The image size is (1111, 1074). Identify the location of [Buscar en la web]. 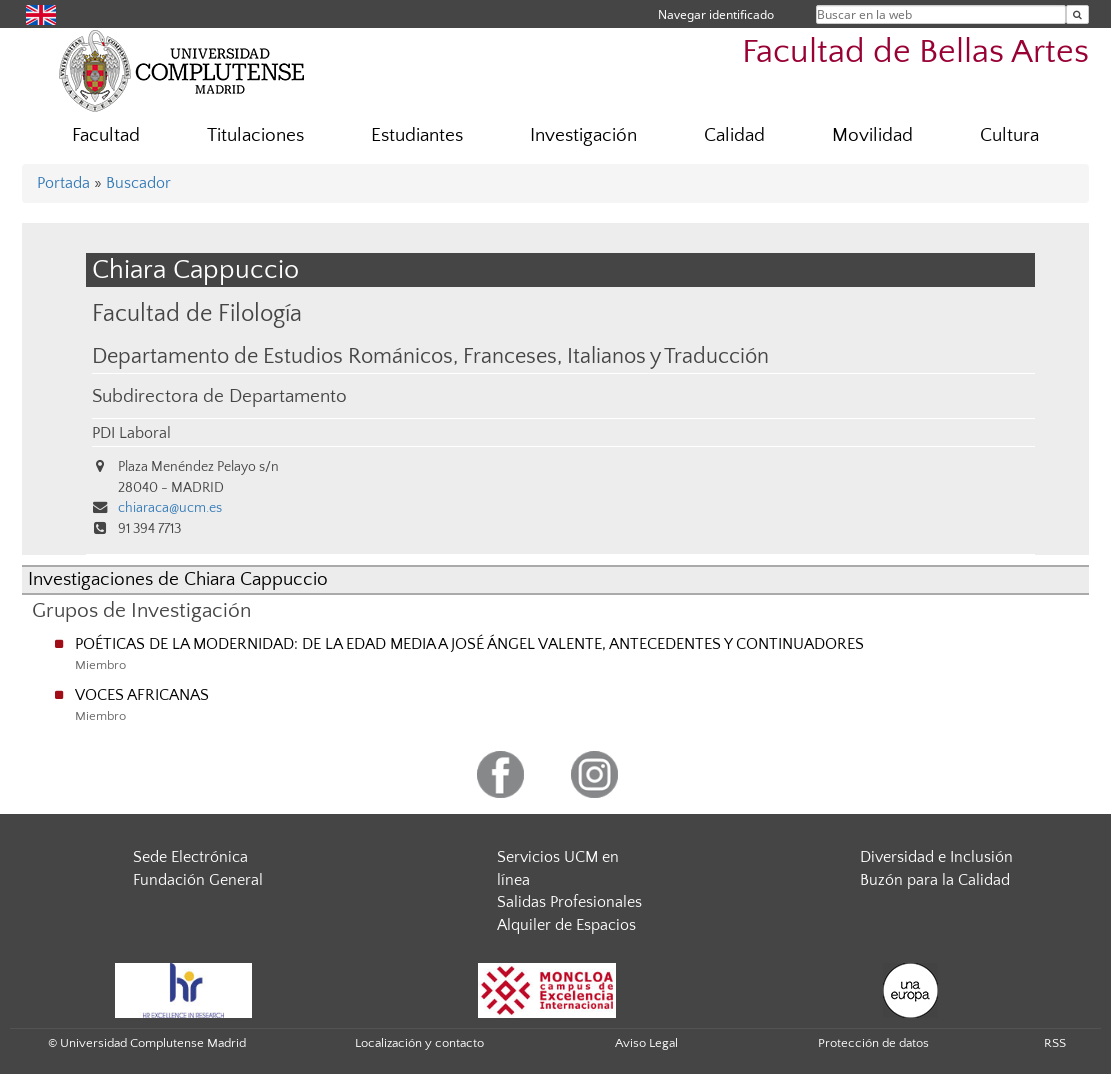
(1077, 14).